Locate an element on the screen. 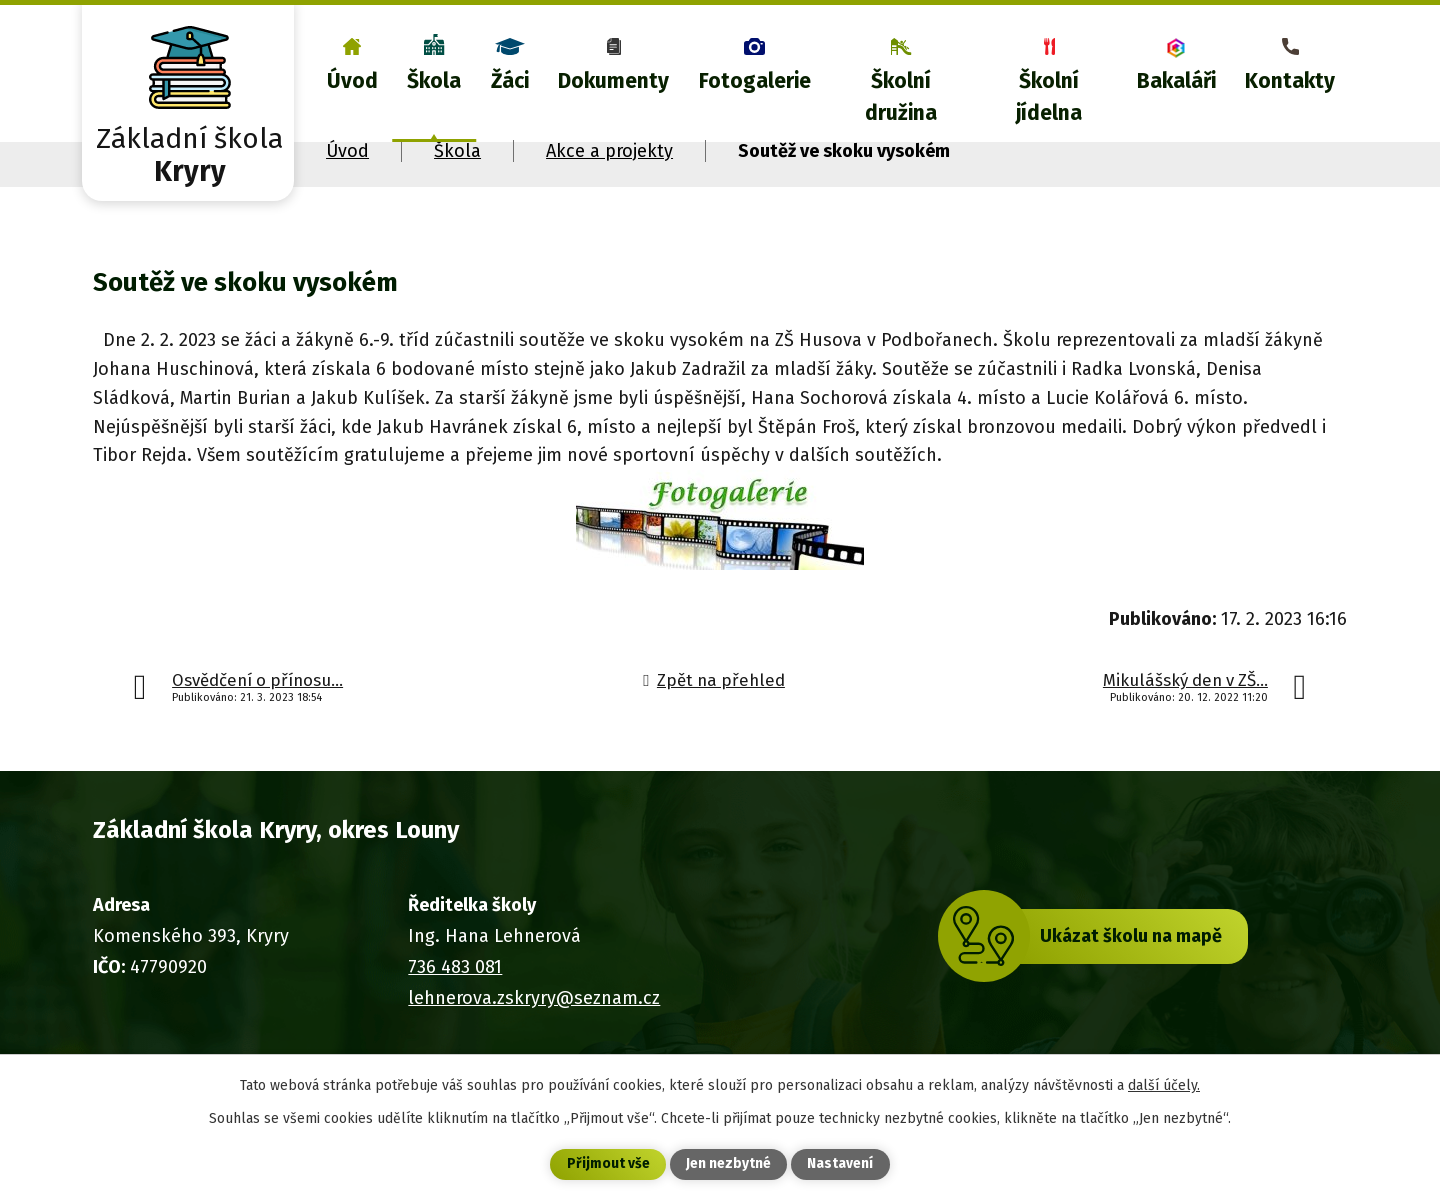 Image resolution: width=1440 pixels, height=1199 pixels. Jen nezbytné is located at coordinates (728, 1164).